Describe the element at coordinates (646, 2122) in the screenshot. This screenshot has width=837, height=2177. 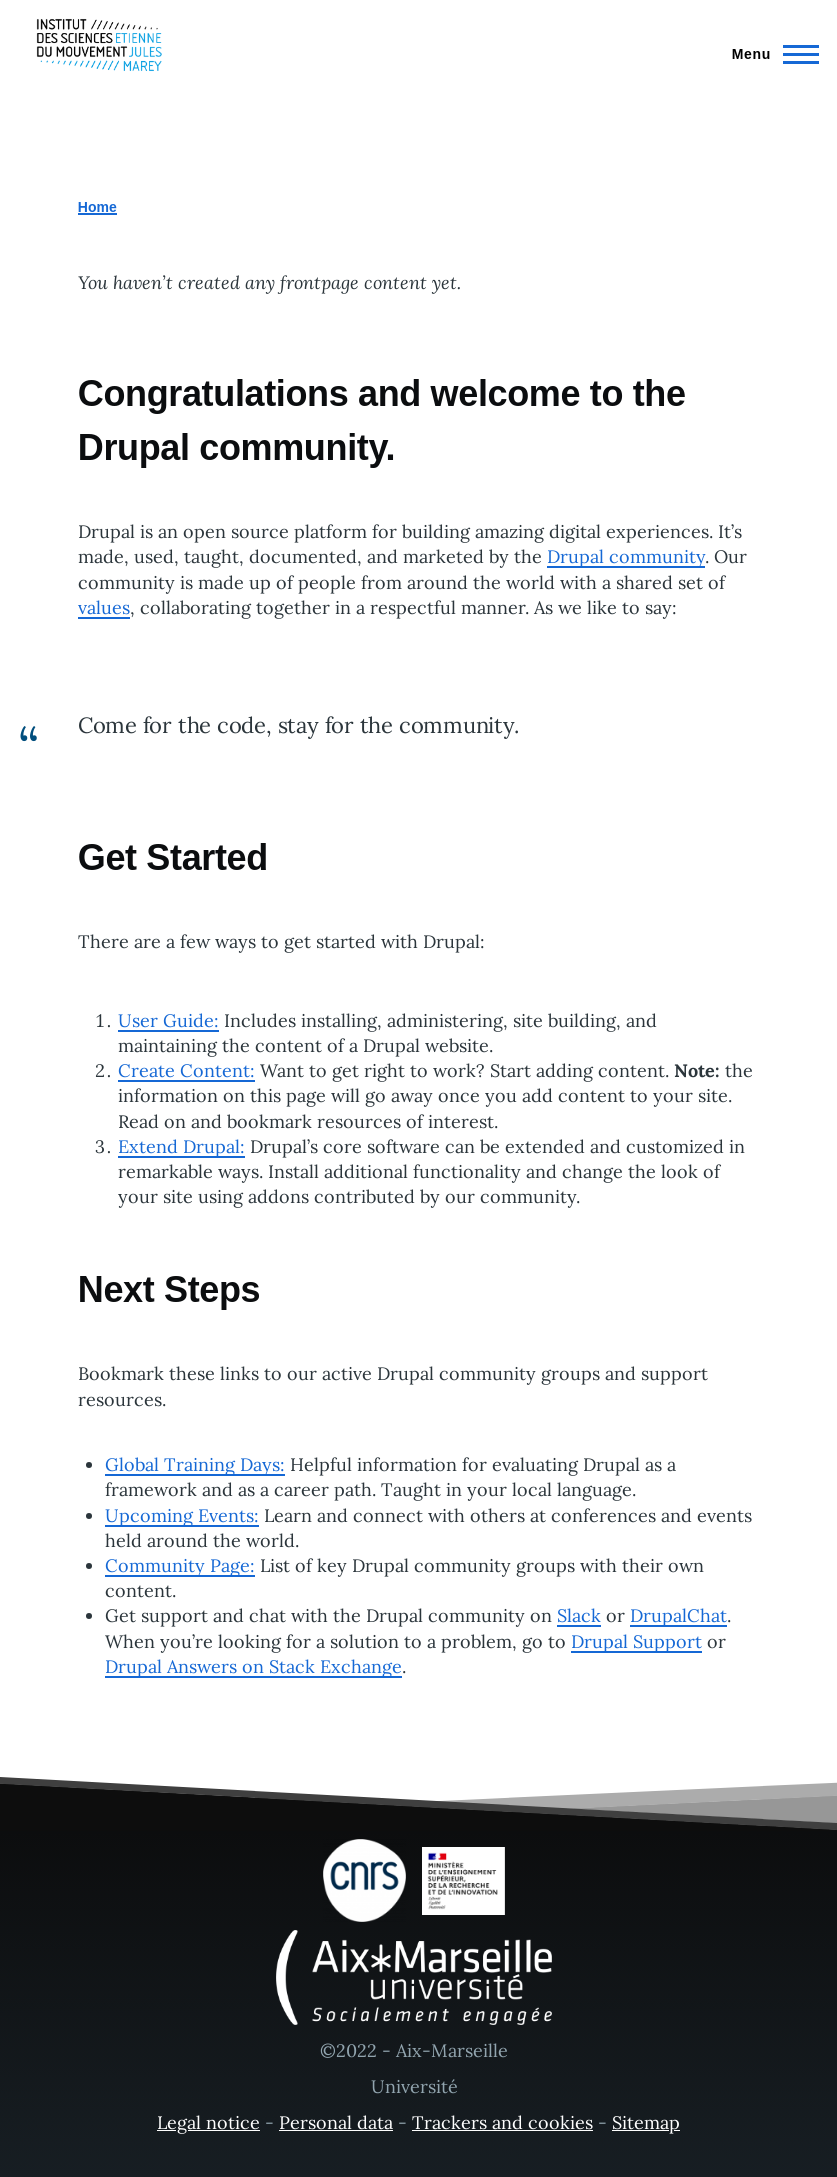
I see `Sitemap` at that location.